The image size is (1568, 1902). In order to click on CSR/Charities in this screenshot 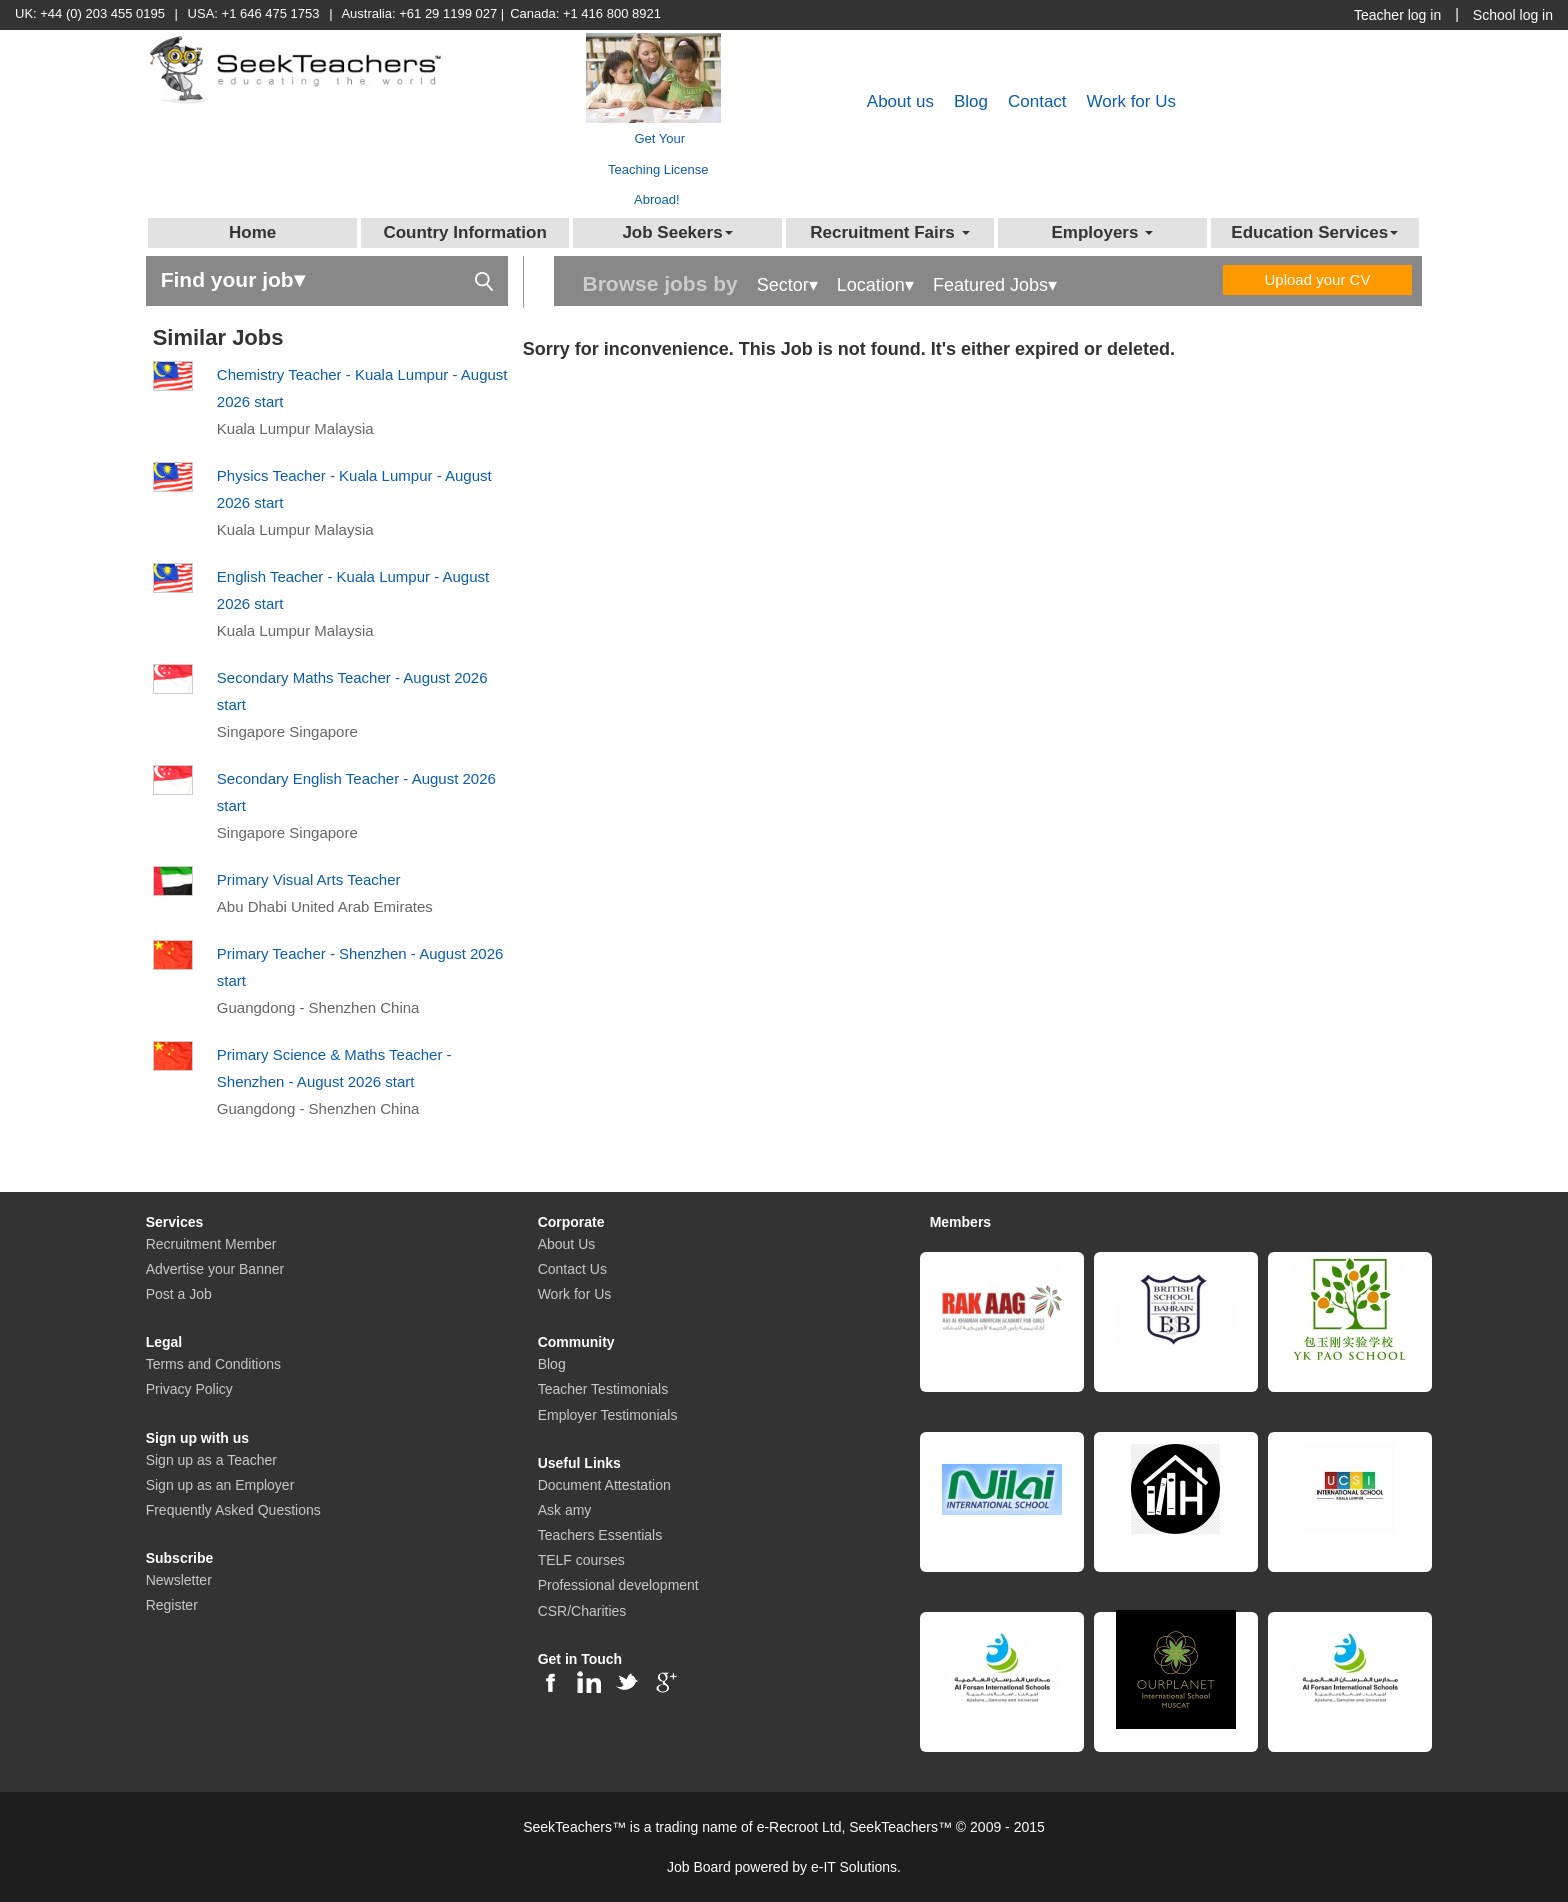, I will do `click(582, 1611)`.